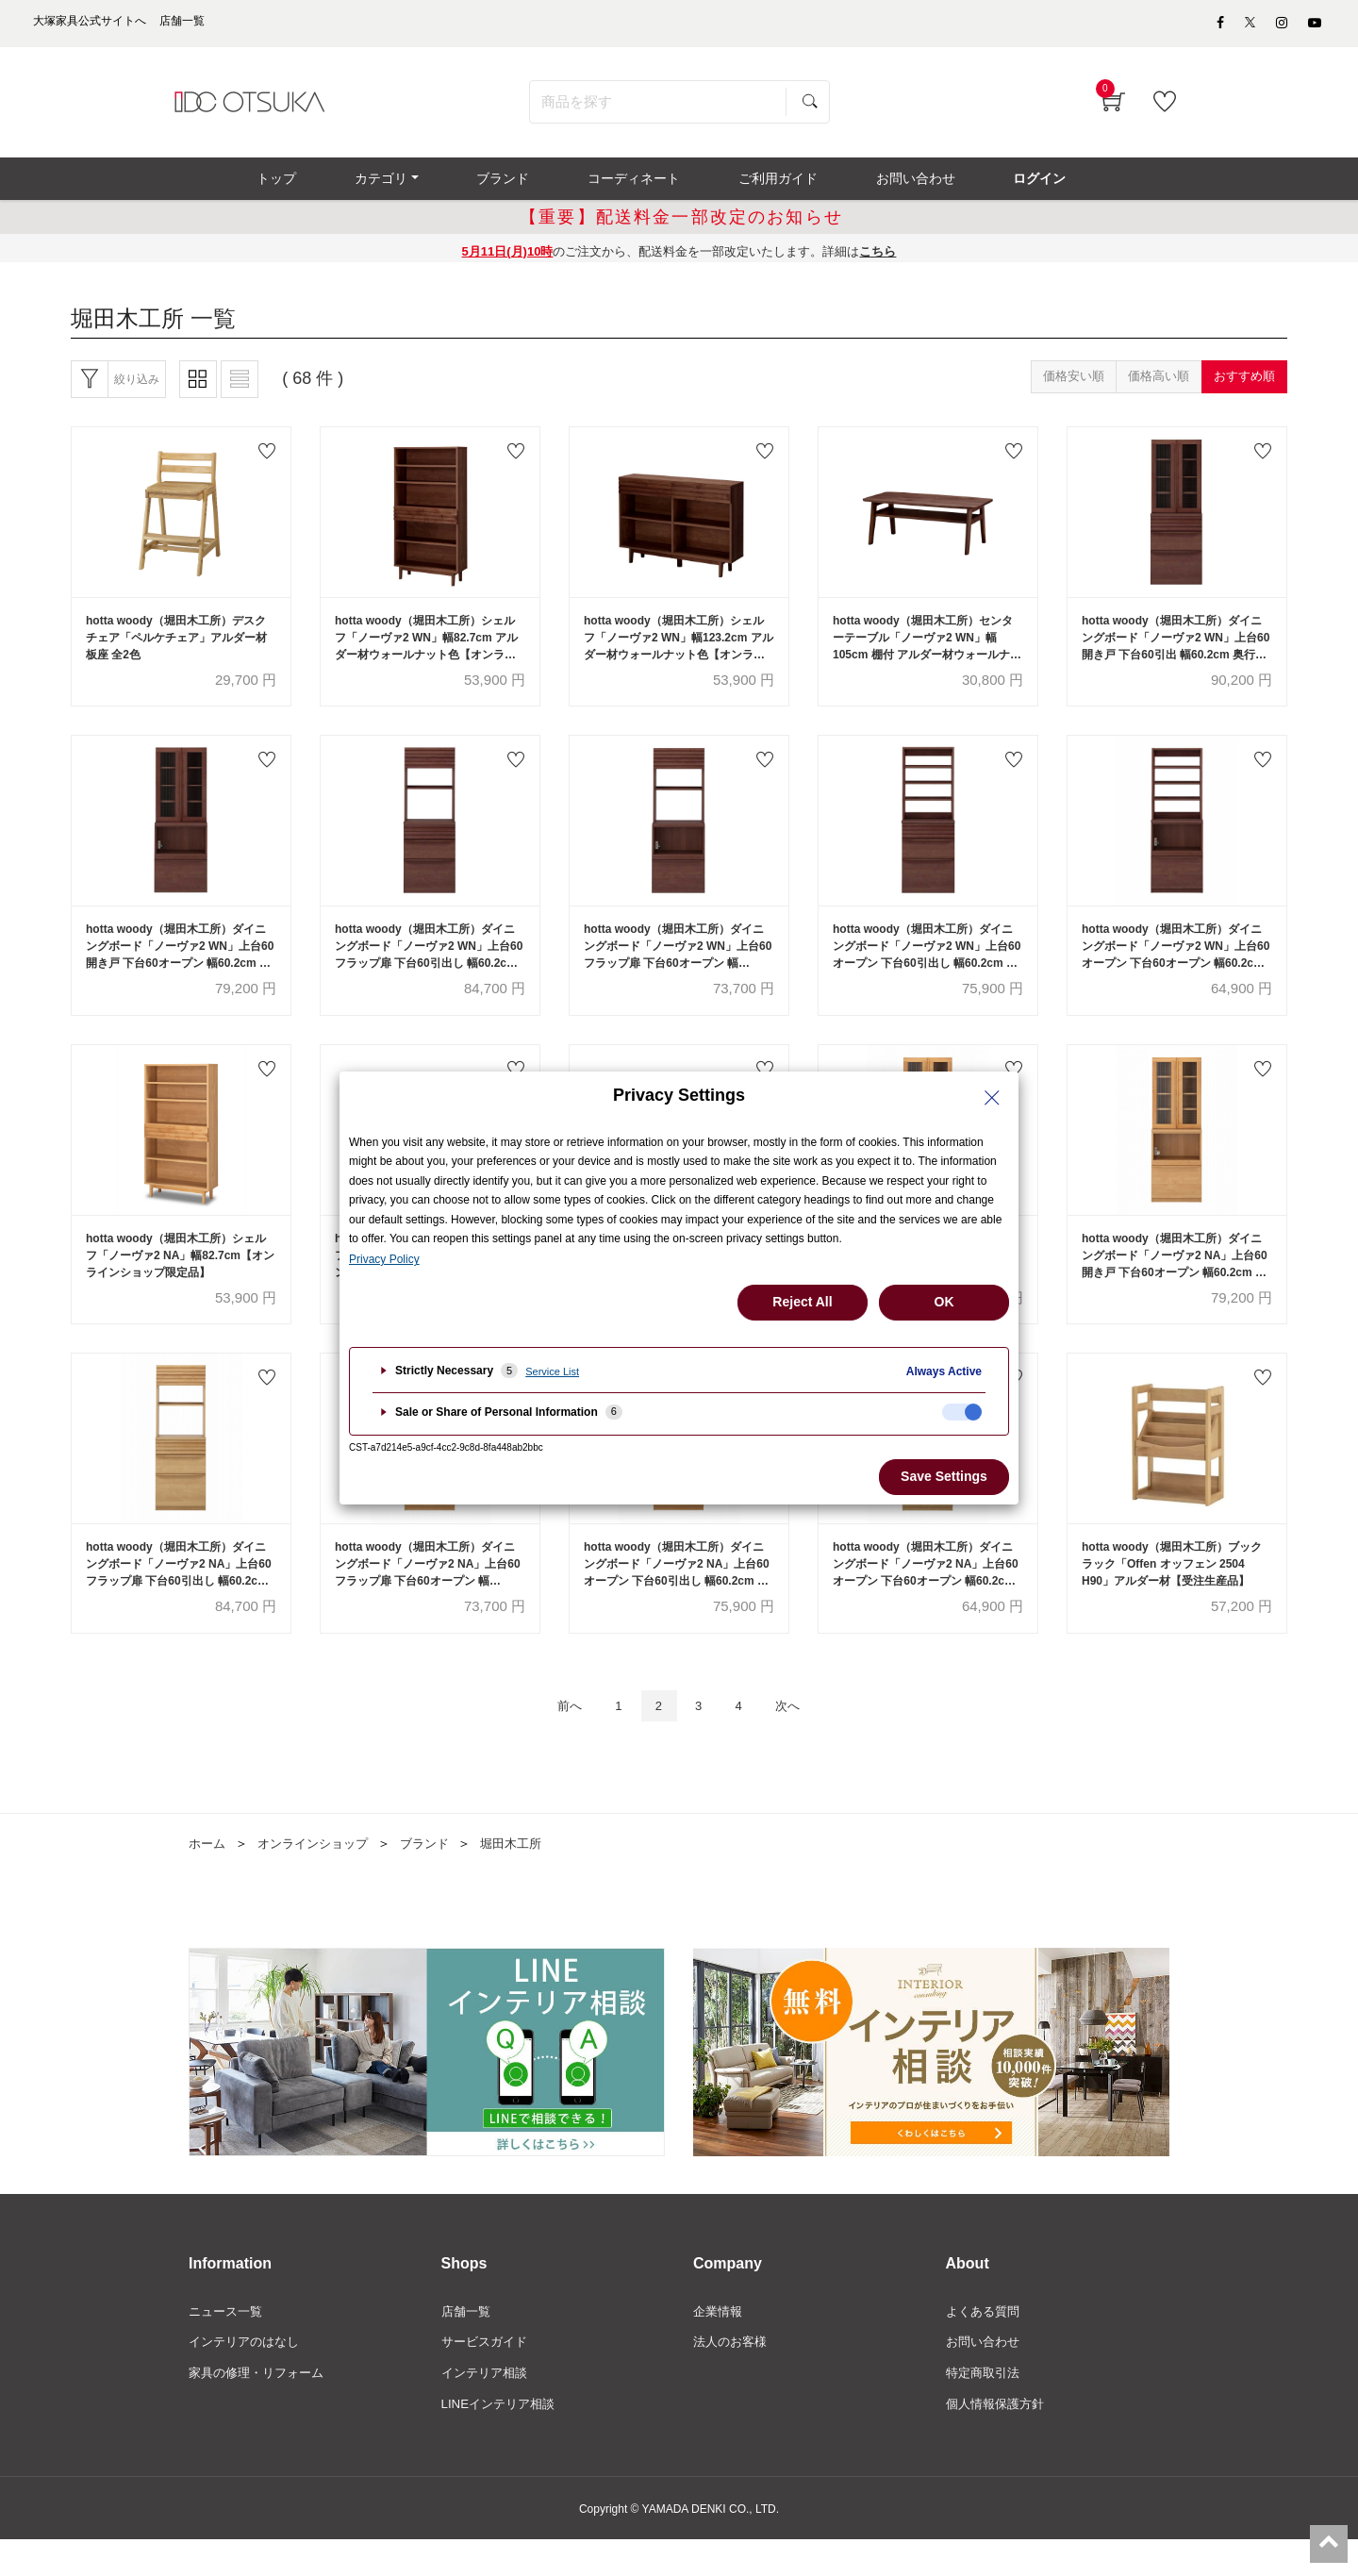 The height and width of the screenshot is (2576, 1358). What do you see at coordinates (944, 1476) in the screenshot?
I see `Save Settings` at bounding box center [944, 1476].